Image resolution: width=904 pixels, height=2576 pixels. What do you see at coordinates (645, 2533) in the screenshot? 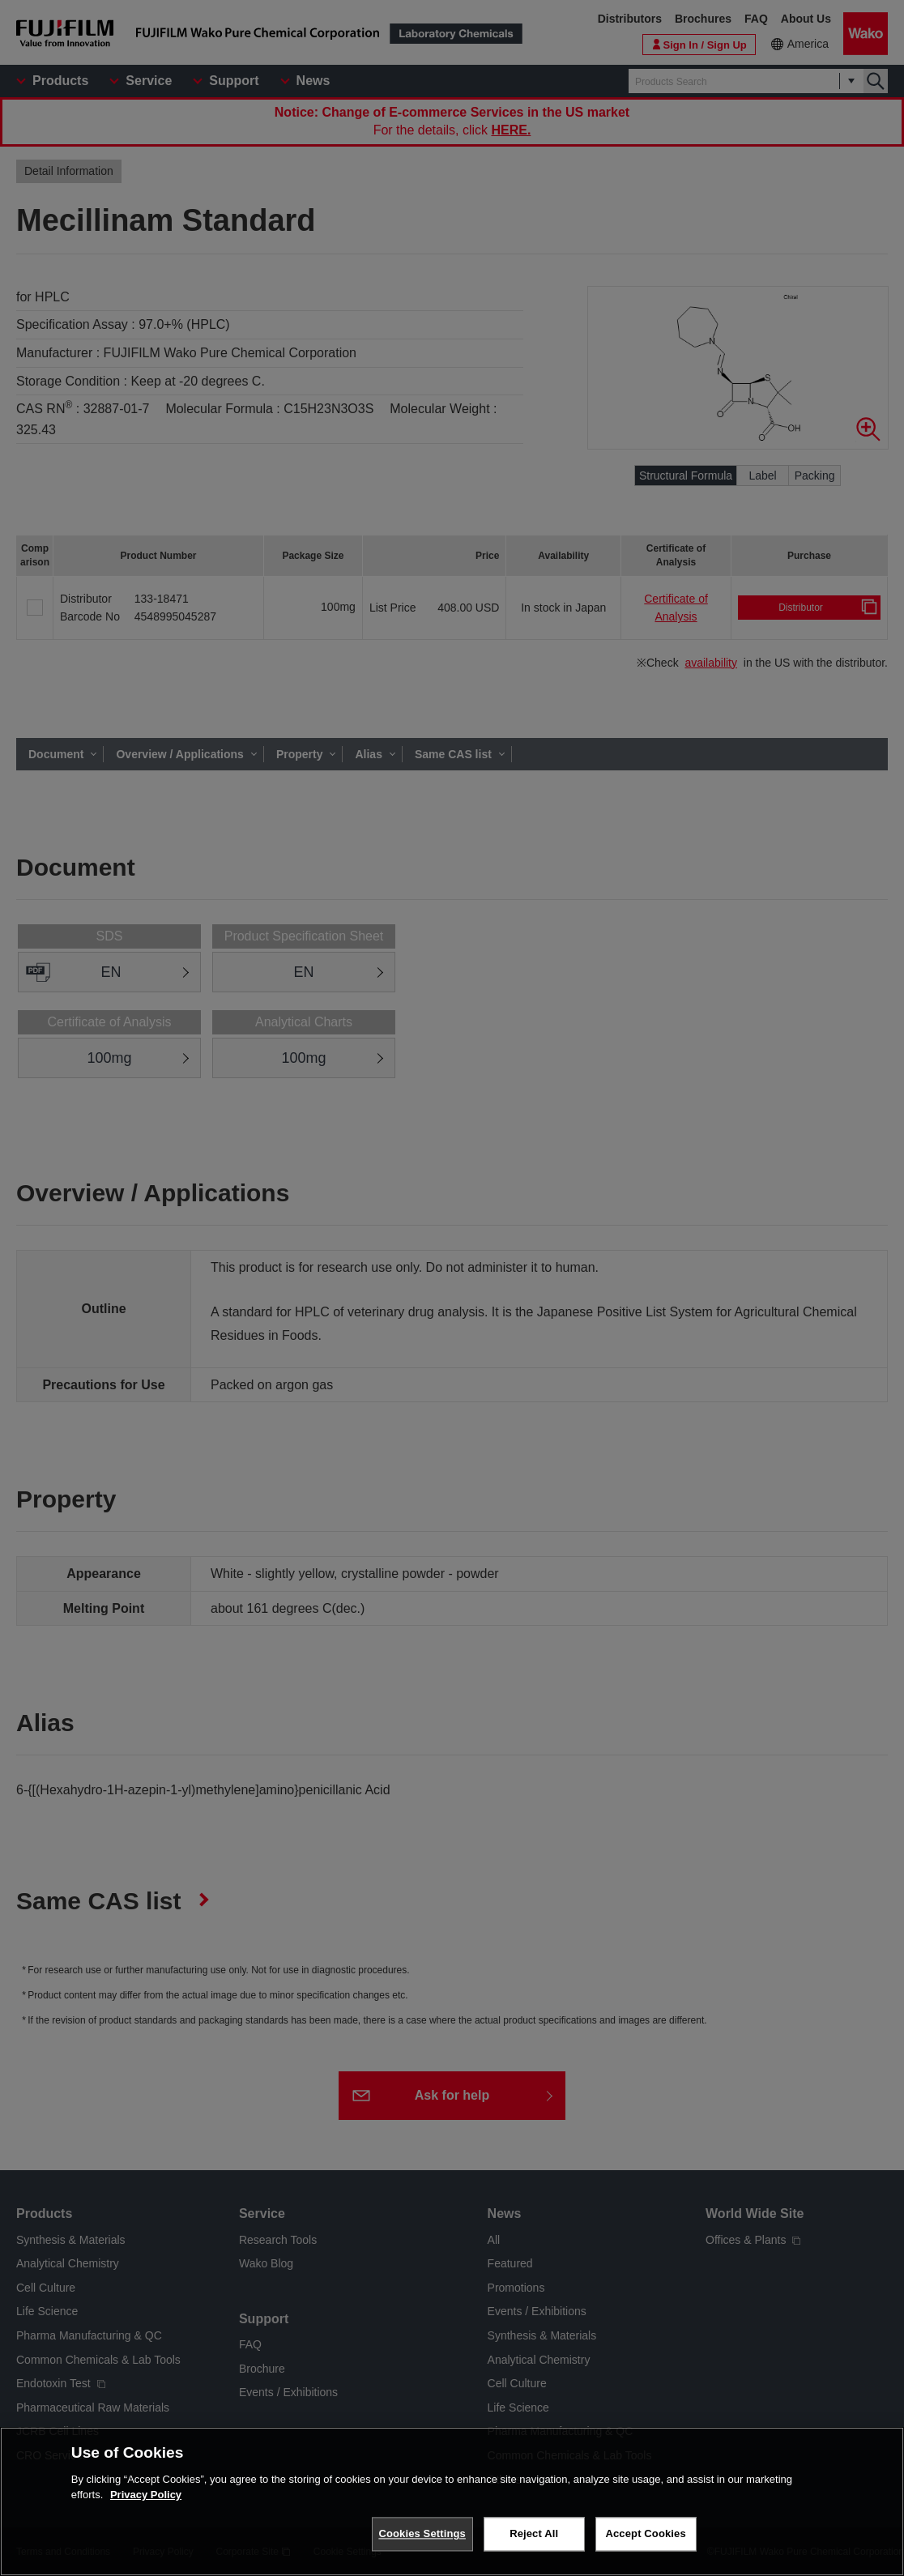
I see `Accept Cookies` at bounding box center [645, 2533].